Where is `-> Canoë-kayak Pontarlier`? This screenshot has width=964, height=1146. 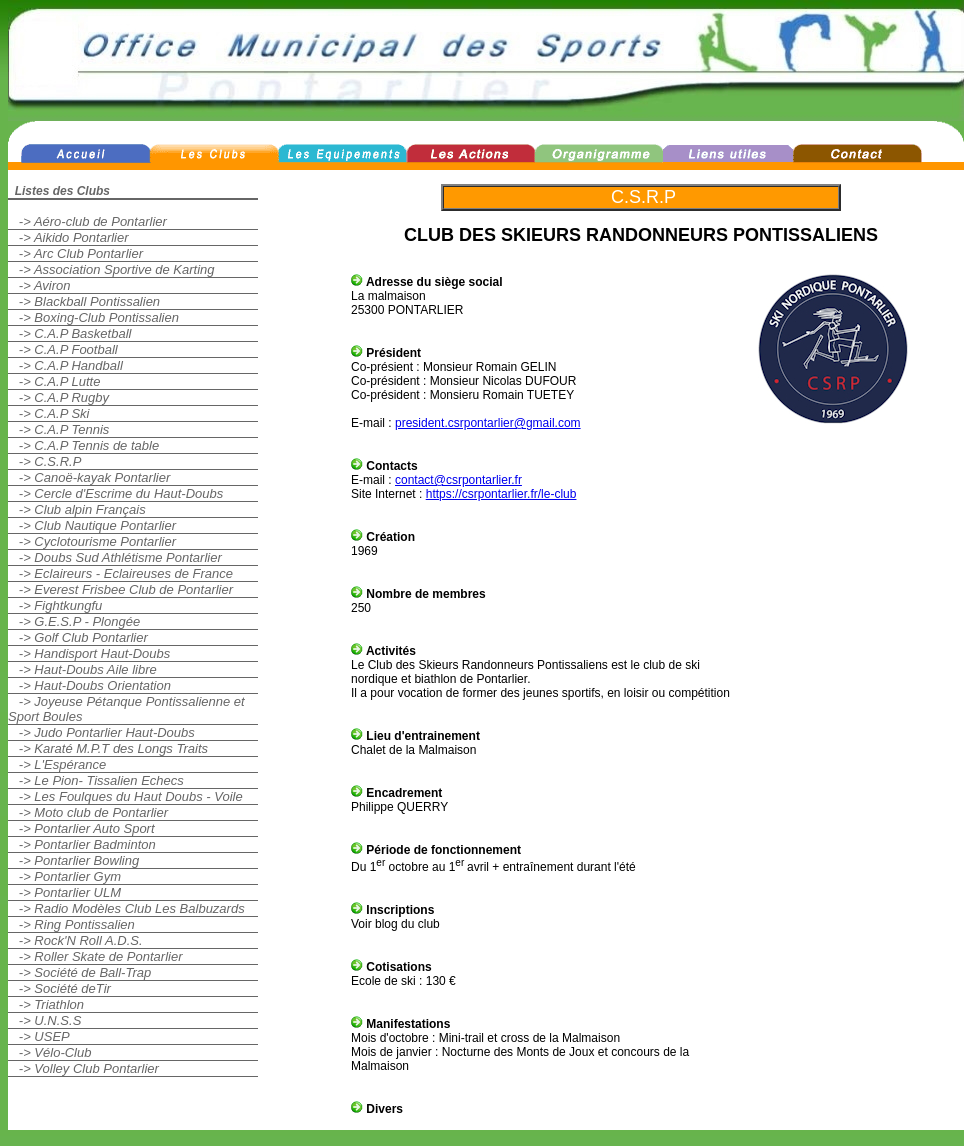
-> Canoë-kayak Pontarlier is located at coordinates (89, 477).